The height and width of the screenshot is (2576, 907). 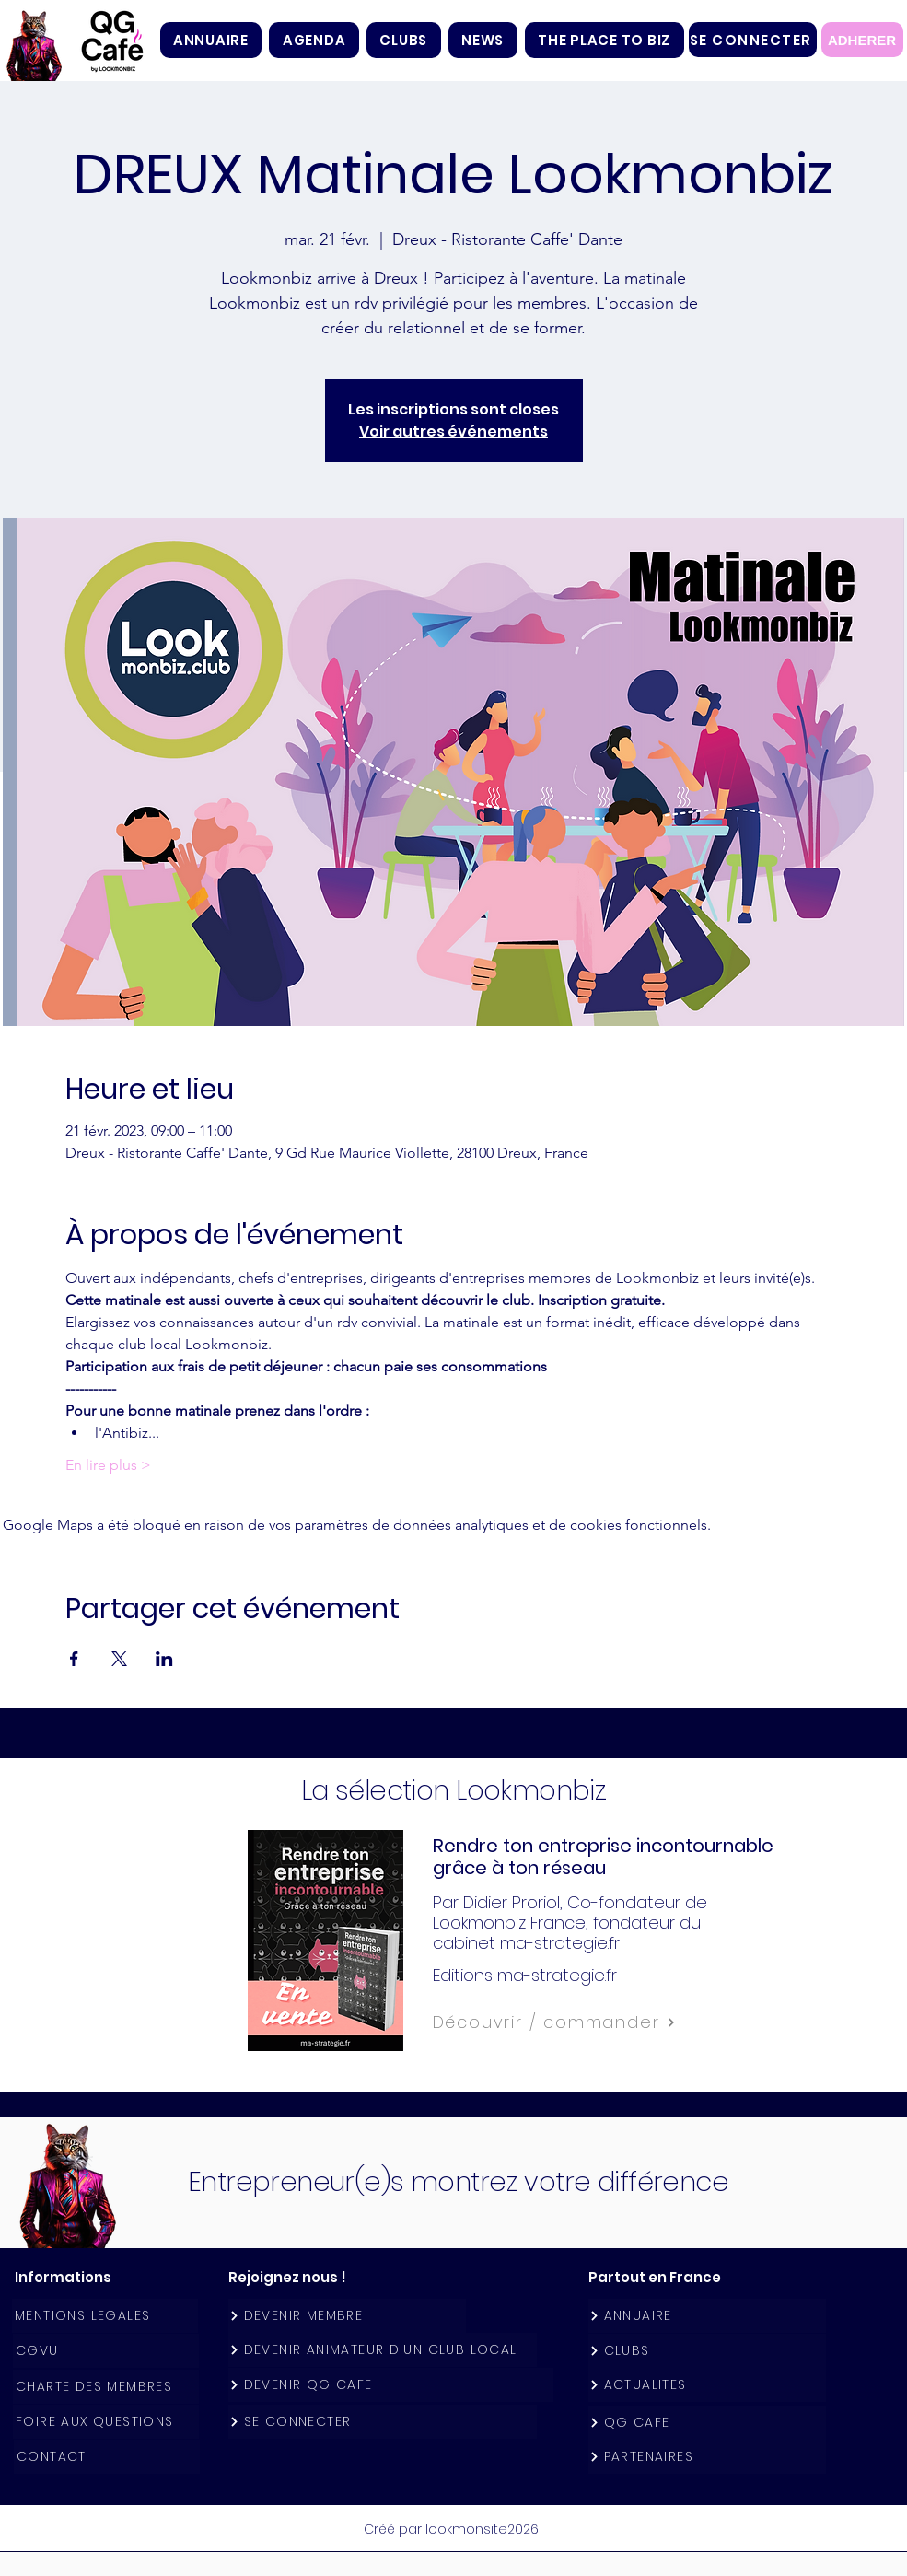 I want to click on En lire plus >, so click(x=108, y=1465).